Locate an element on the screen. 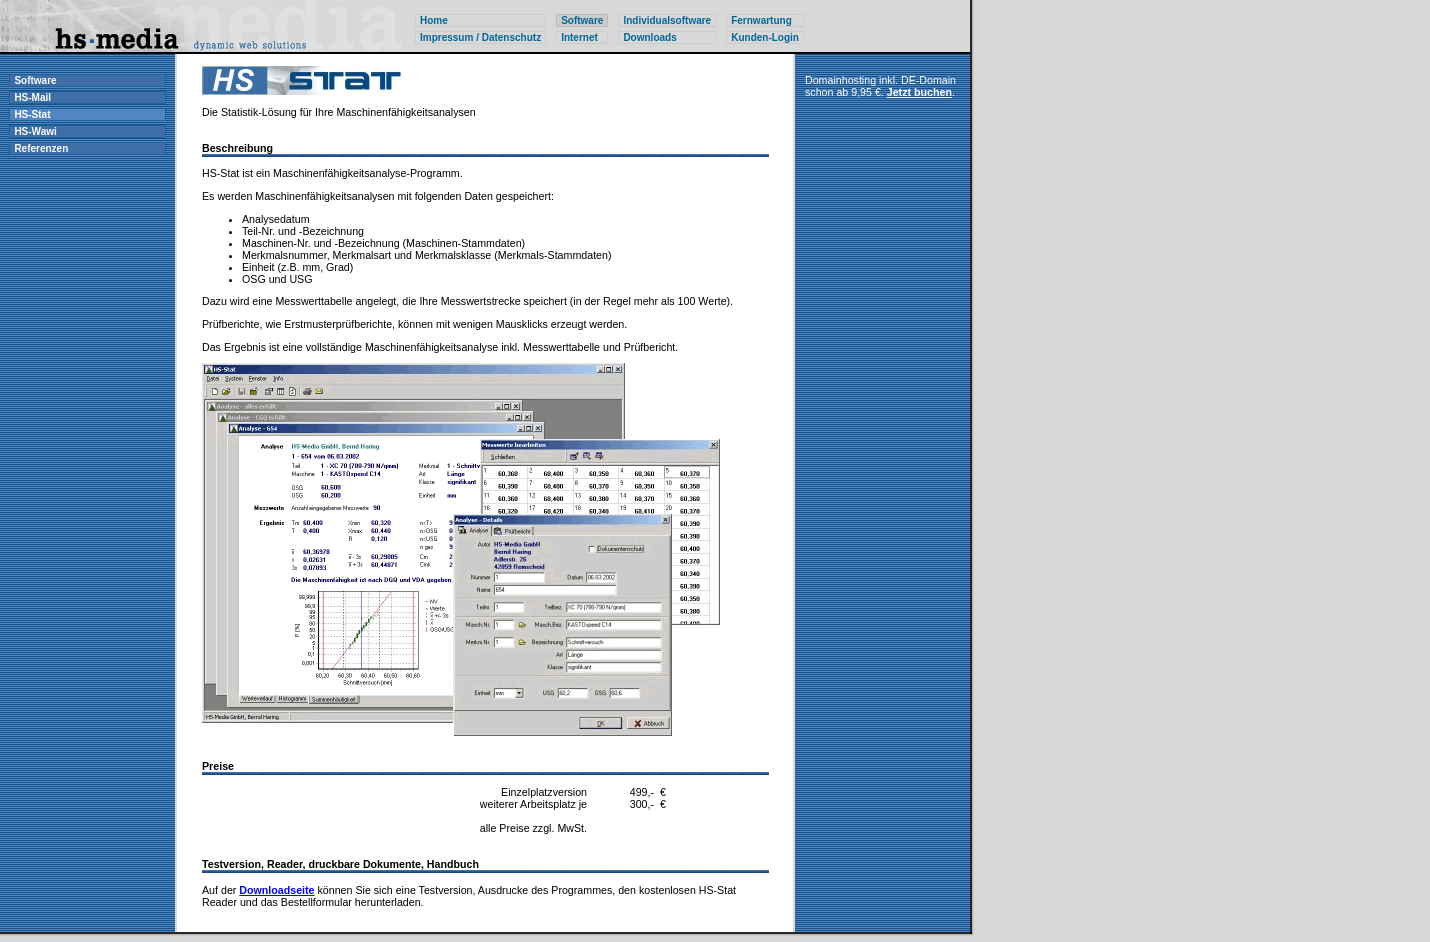  Jetzt buchen is located at coordinates (919, 92).